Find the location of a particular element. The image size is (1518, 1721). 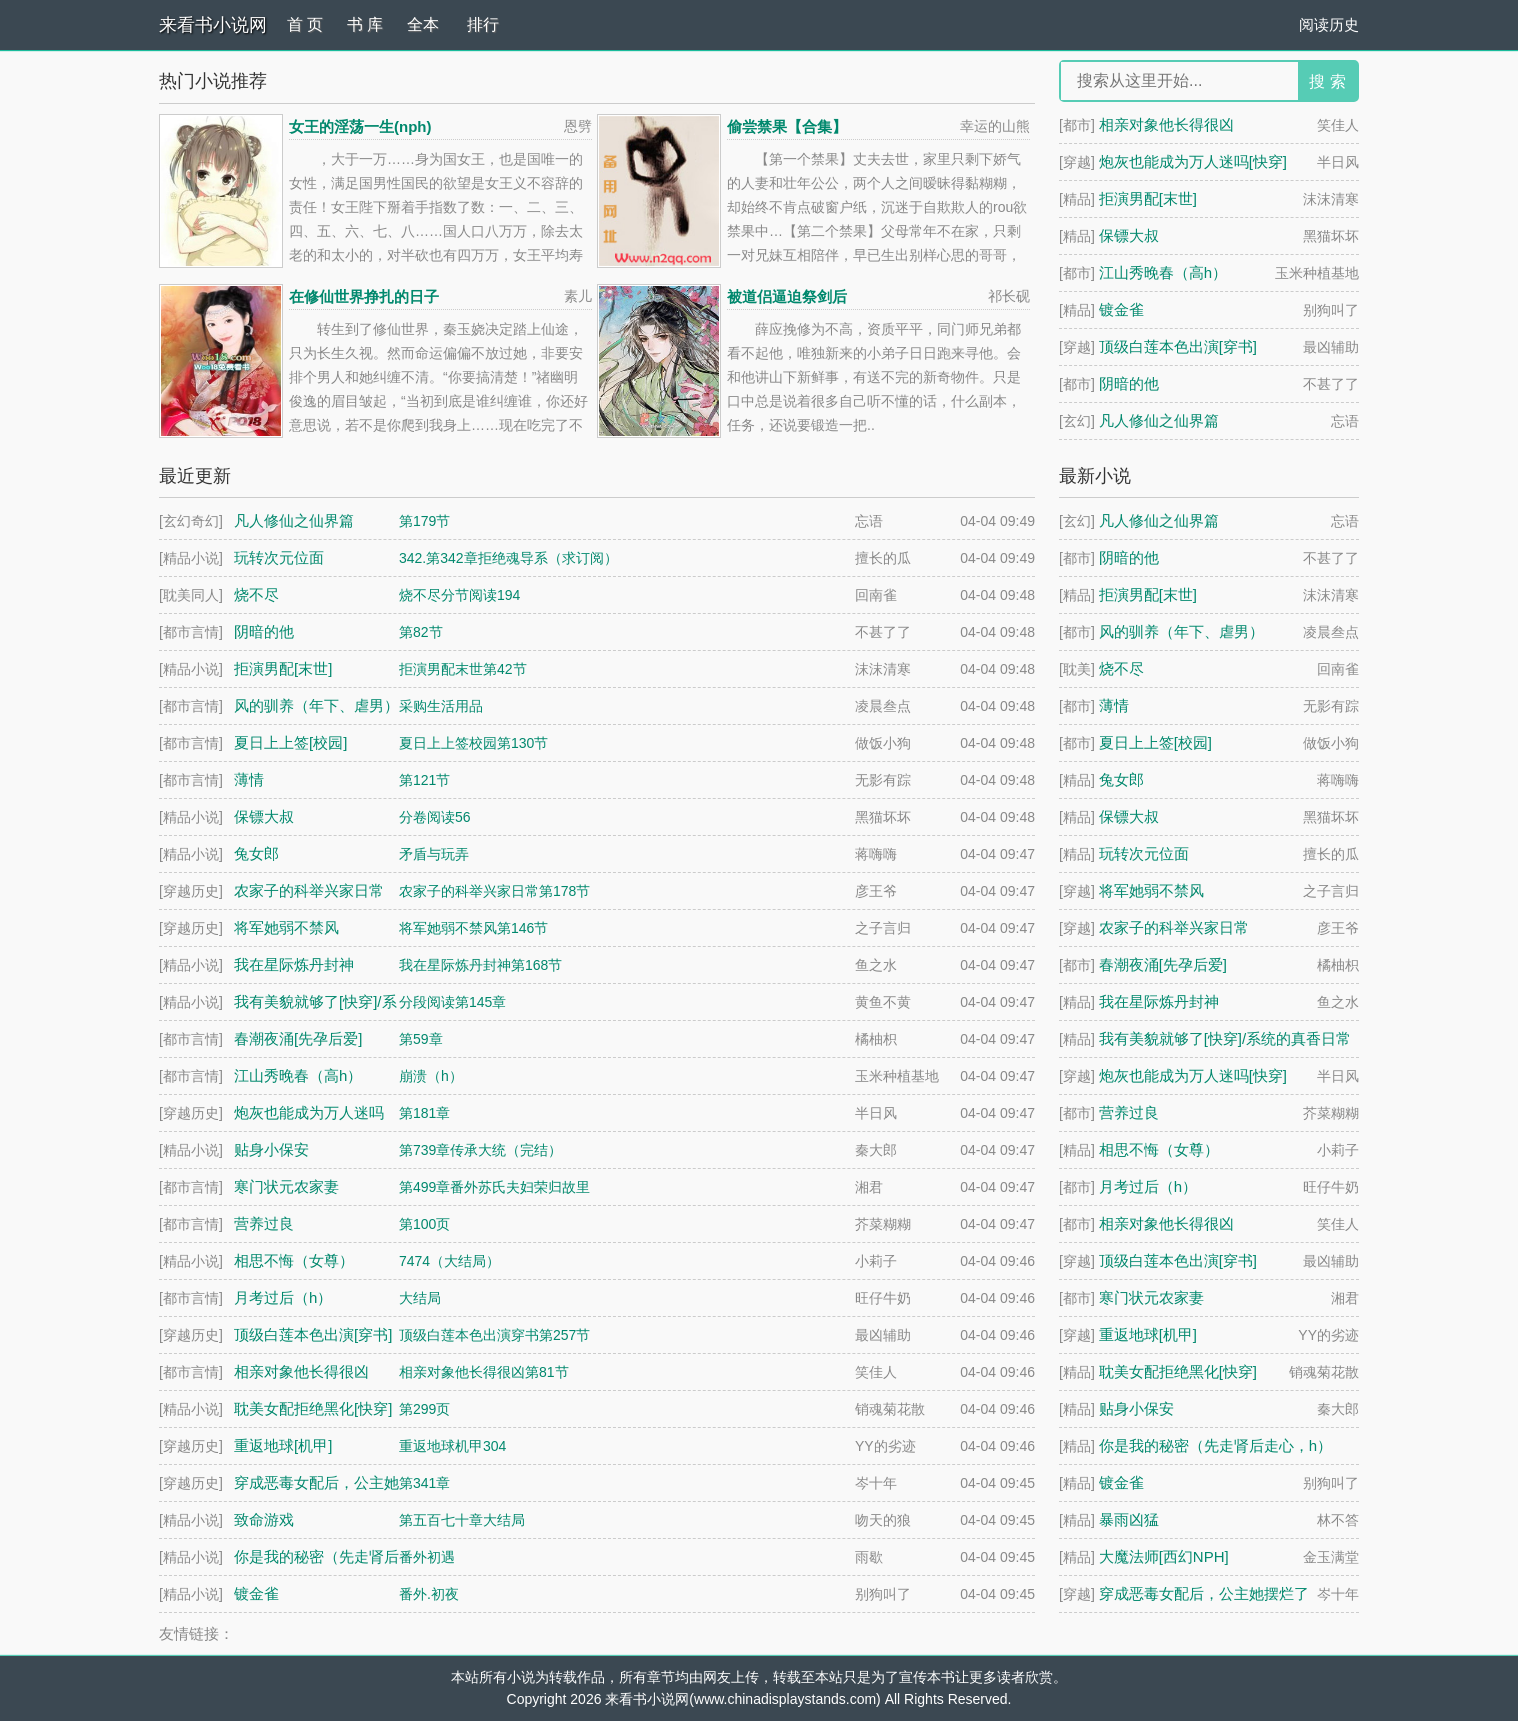

第100页 is located at coordinates (424, 1224).